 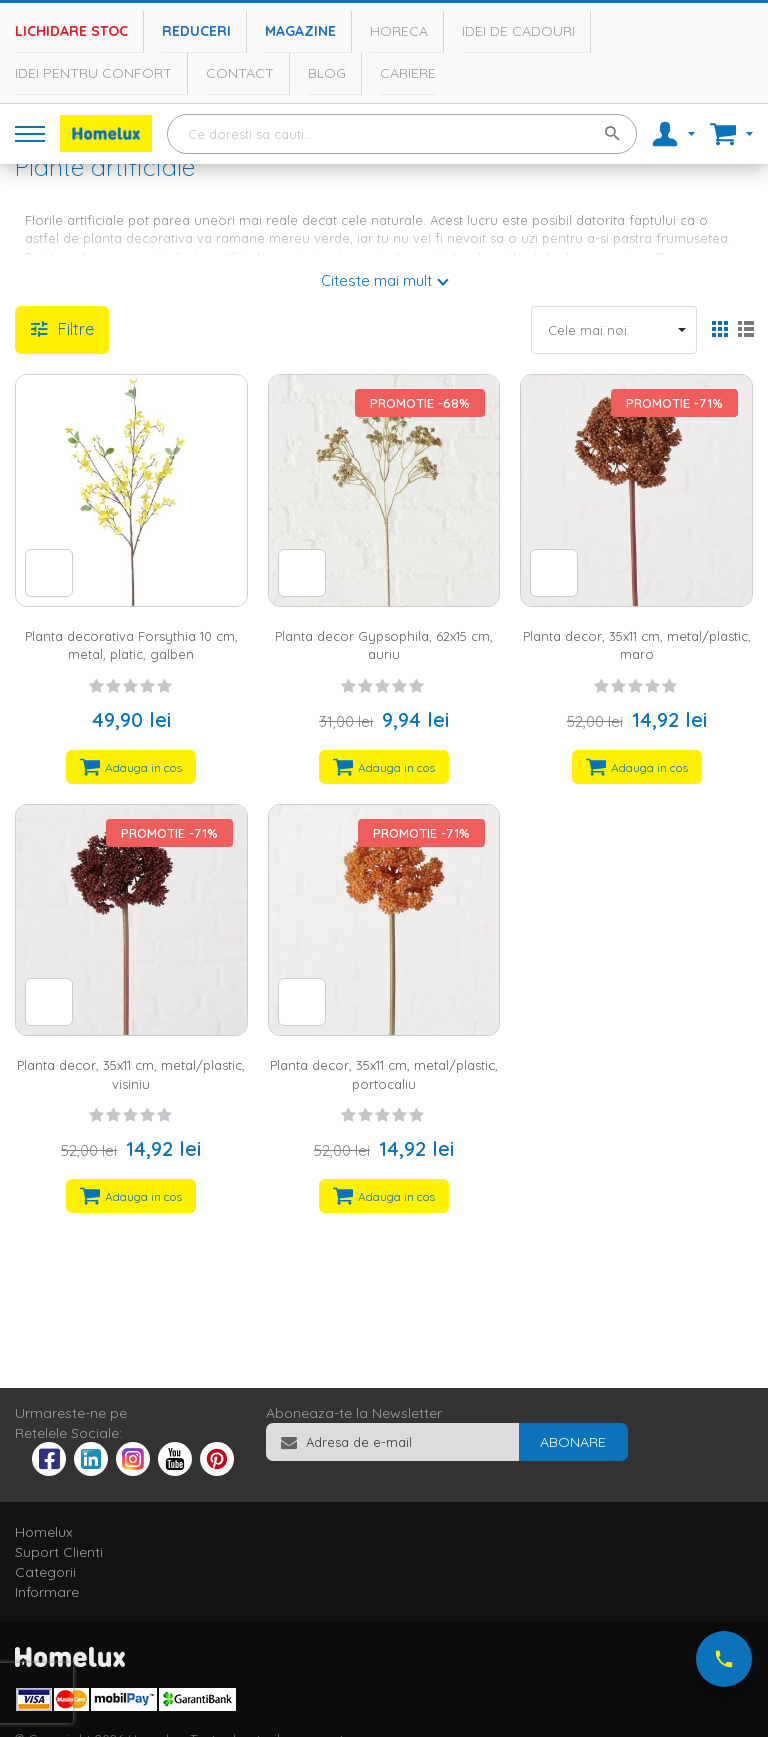 What do you see at coordinates (59, 1552) in the screenshot?
I see `Suport Clienti [tab]` at bounding box center [59, 1552].